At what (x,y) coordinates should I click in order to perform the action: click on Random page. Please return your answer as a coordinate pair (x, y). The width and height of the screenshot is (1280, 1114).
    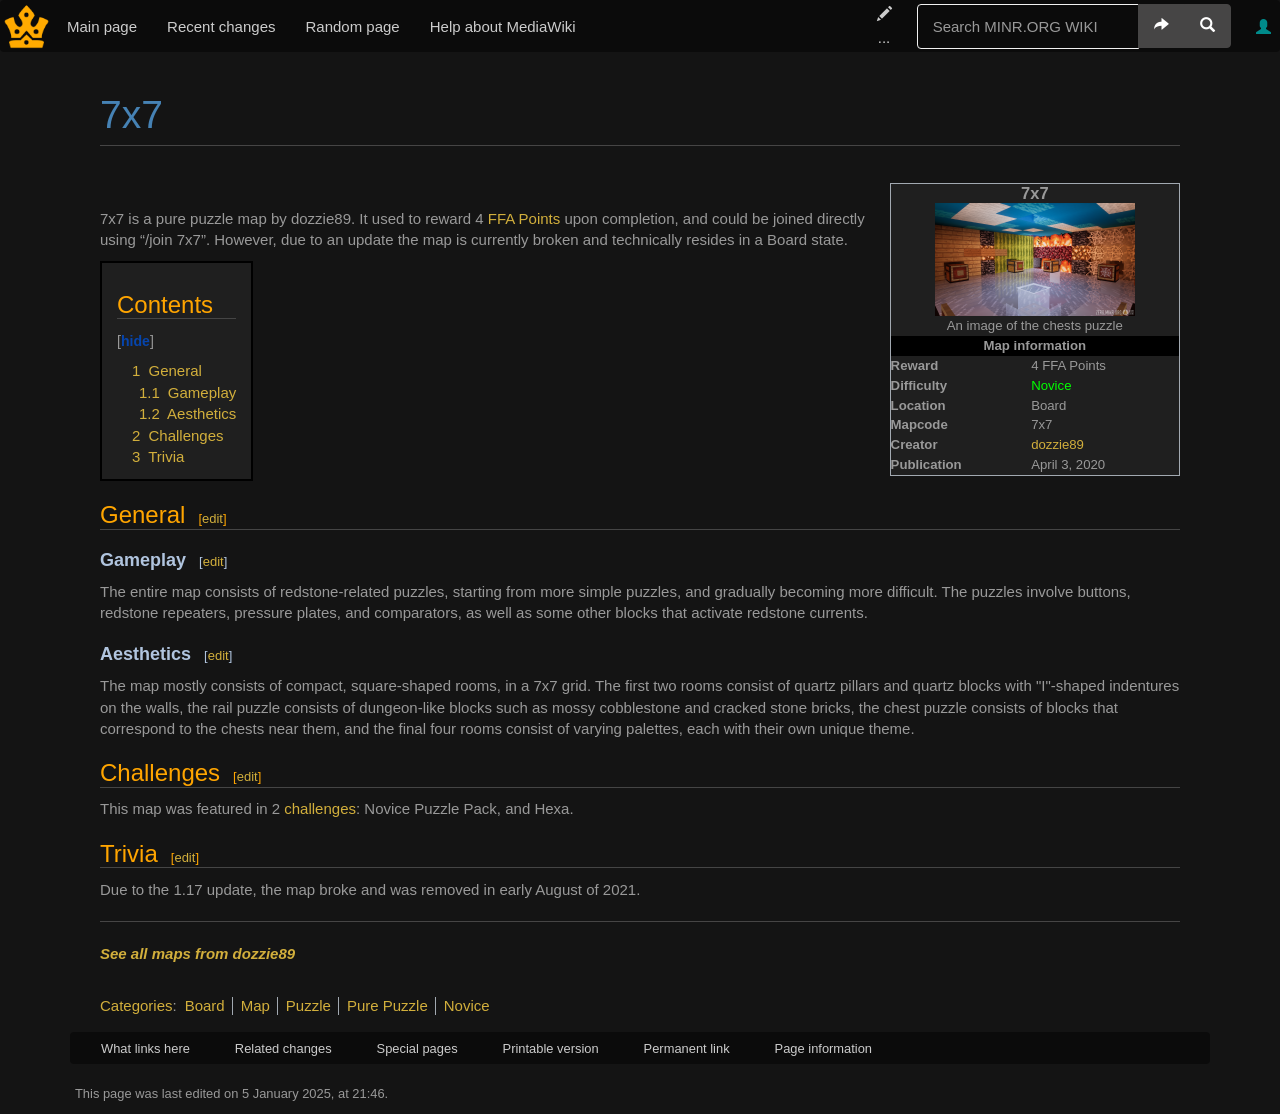
    Looking at the image, I should click on (352, 26).